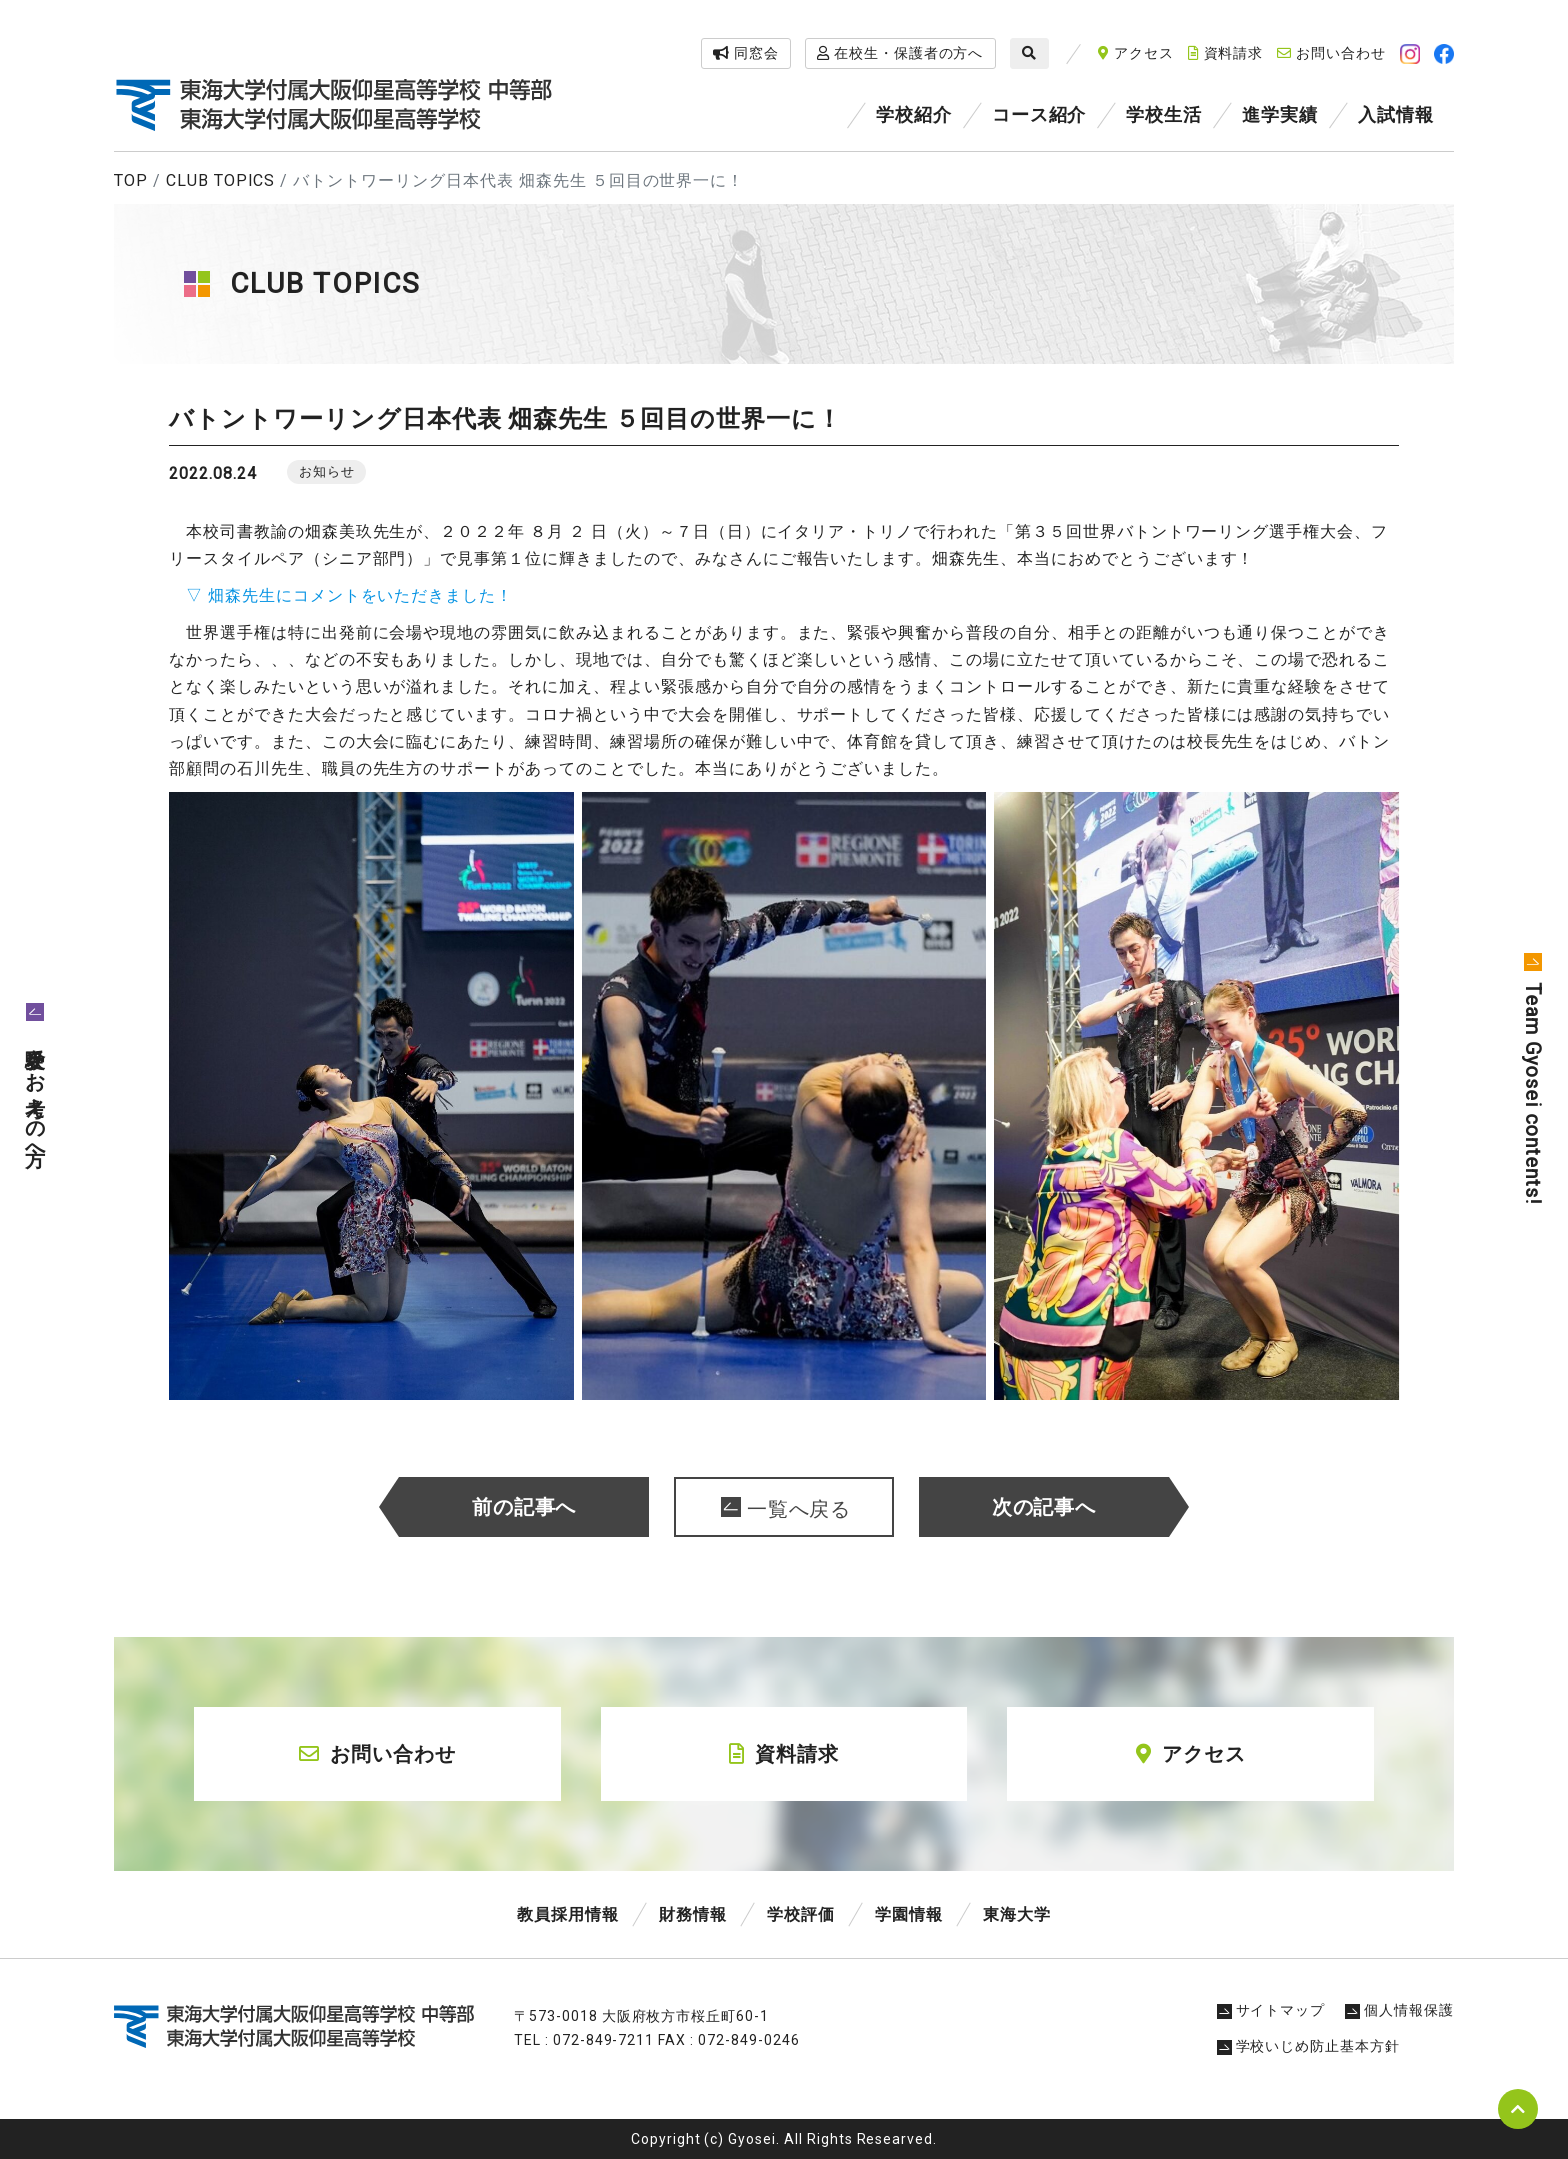  I want to click on 学校生活, so click(1164, 114).